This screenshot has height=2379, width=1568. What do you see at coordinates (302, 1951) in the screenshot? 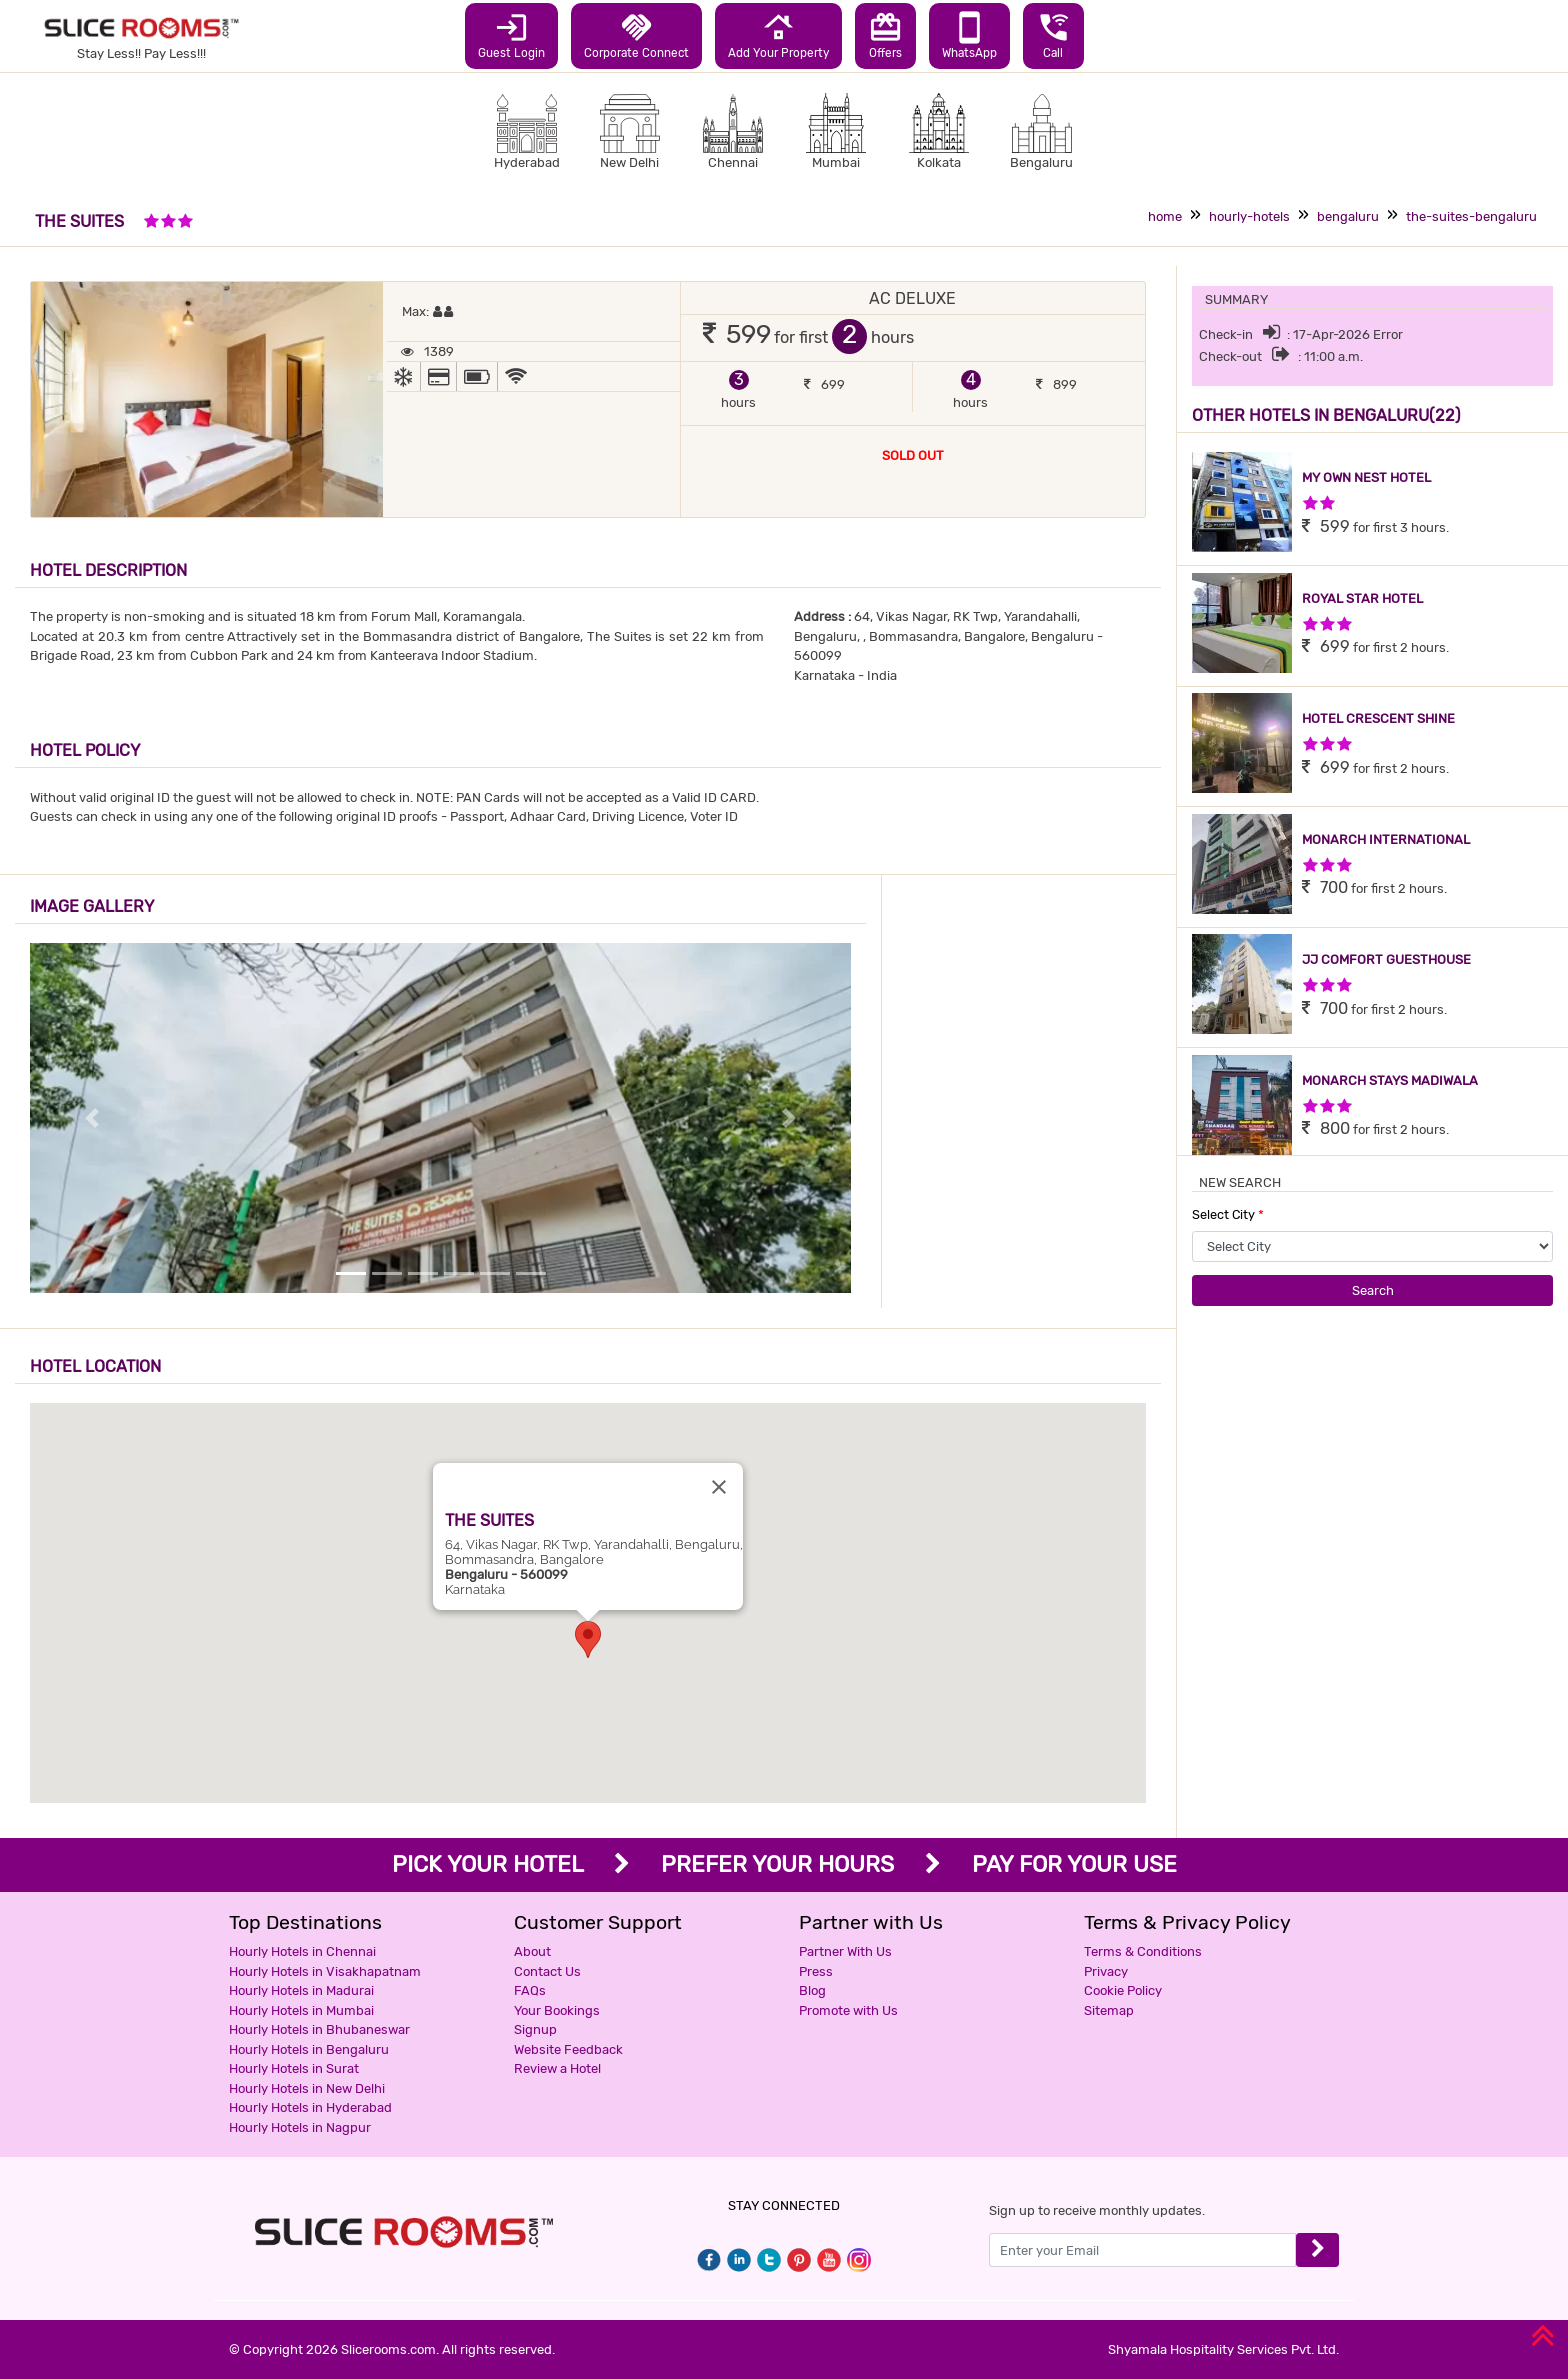
I see `Hourly Hotels in Chennai [button]` at bounding box center [302, 1951].